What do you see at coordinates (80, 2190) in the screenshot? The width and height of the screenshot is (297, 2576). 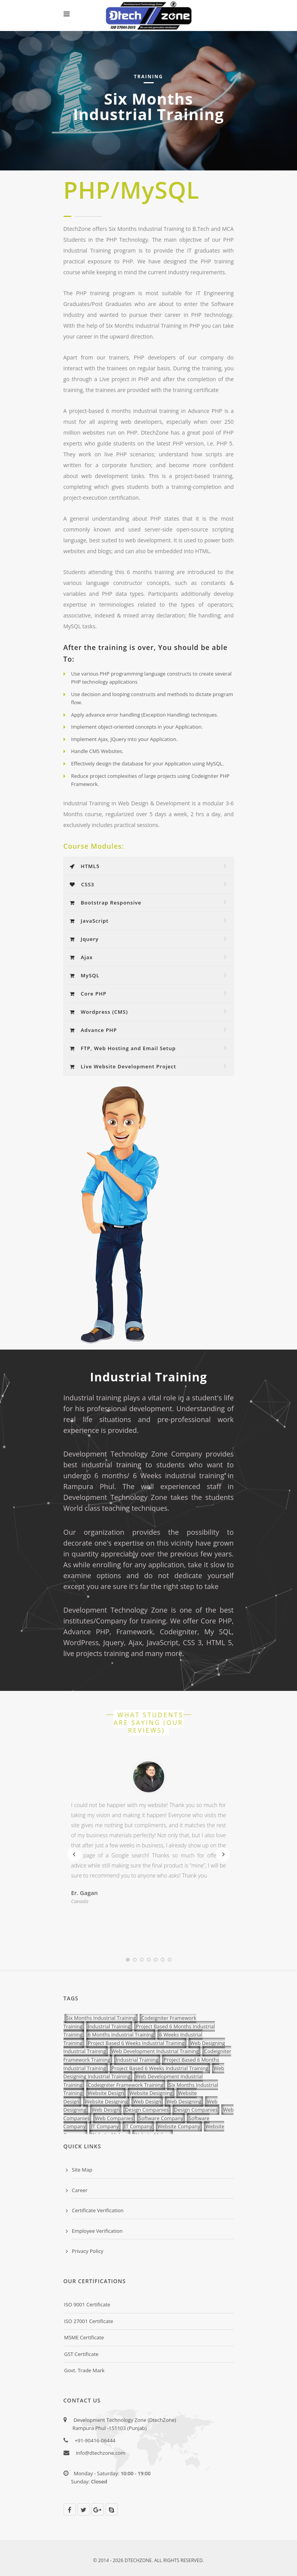 I see `Career` at bounding box center [80, 2190].